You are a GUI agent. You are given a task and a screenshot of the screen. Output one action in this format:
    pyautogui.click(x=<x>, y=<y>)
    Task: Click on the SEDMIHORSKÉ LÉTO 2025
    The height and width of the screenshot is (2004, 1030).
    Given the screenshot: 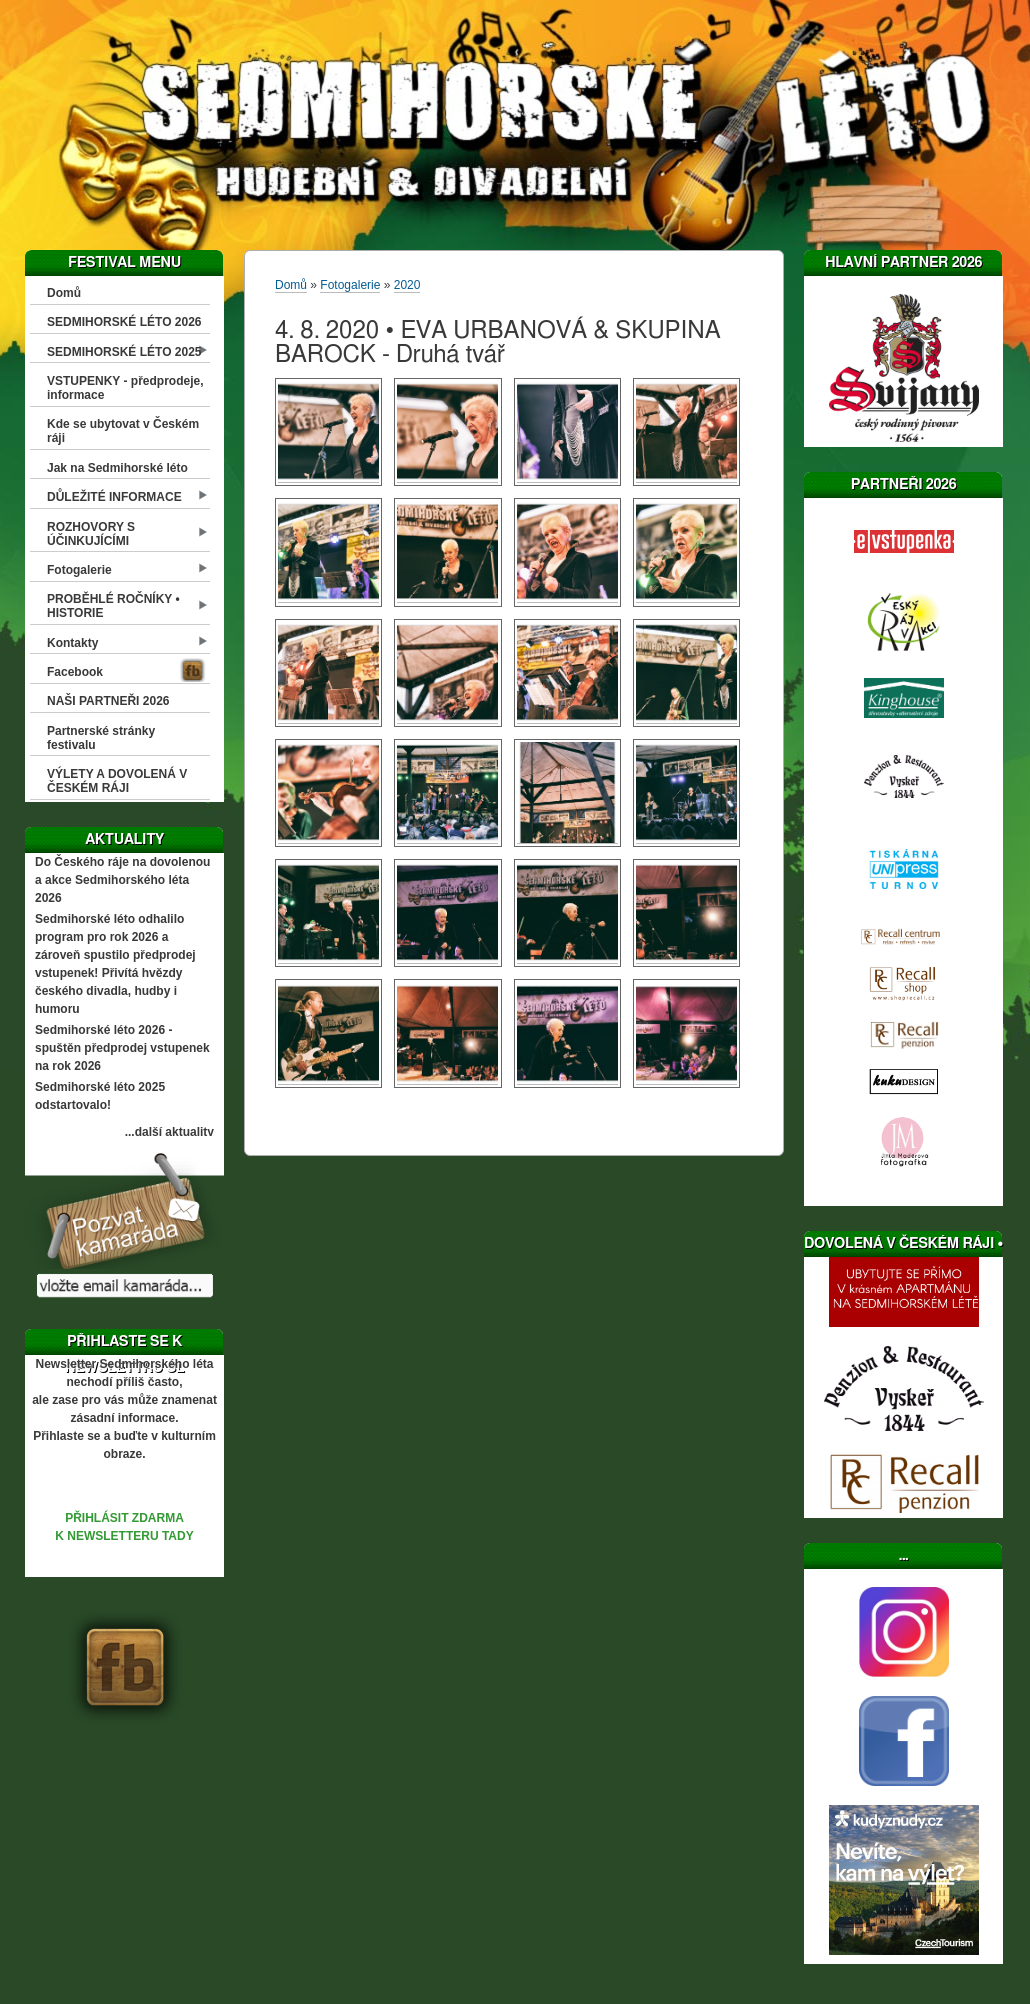 What is the action you would take?
    pyautogui.click(x=124, y=352)
    